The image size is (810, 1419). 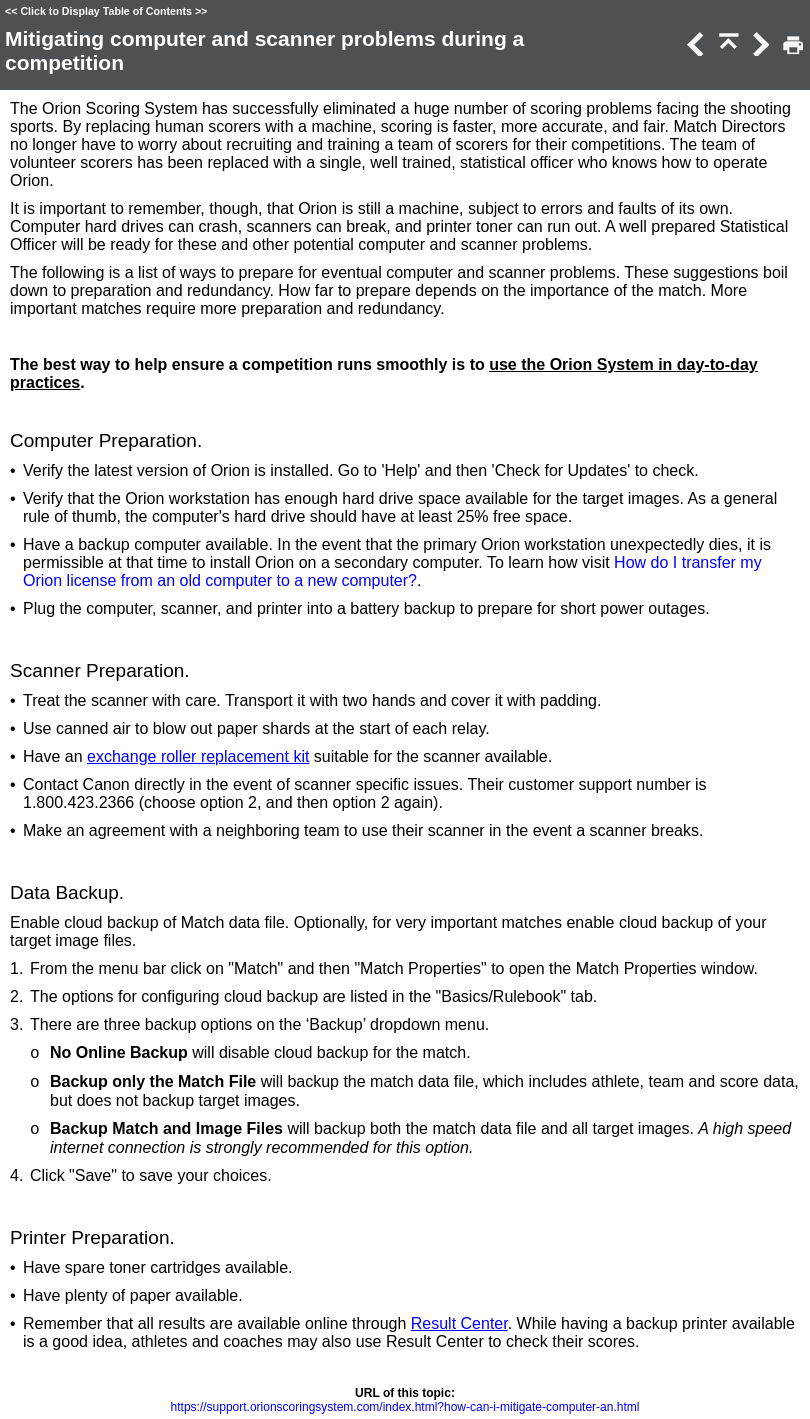 What do you see at coordinates (392, 571) in the screenshot?
I see `How do I transfer my Orion license from an old computer to a new computer?` at bounding box center [392, 571].